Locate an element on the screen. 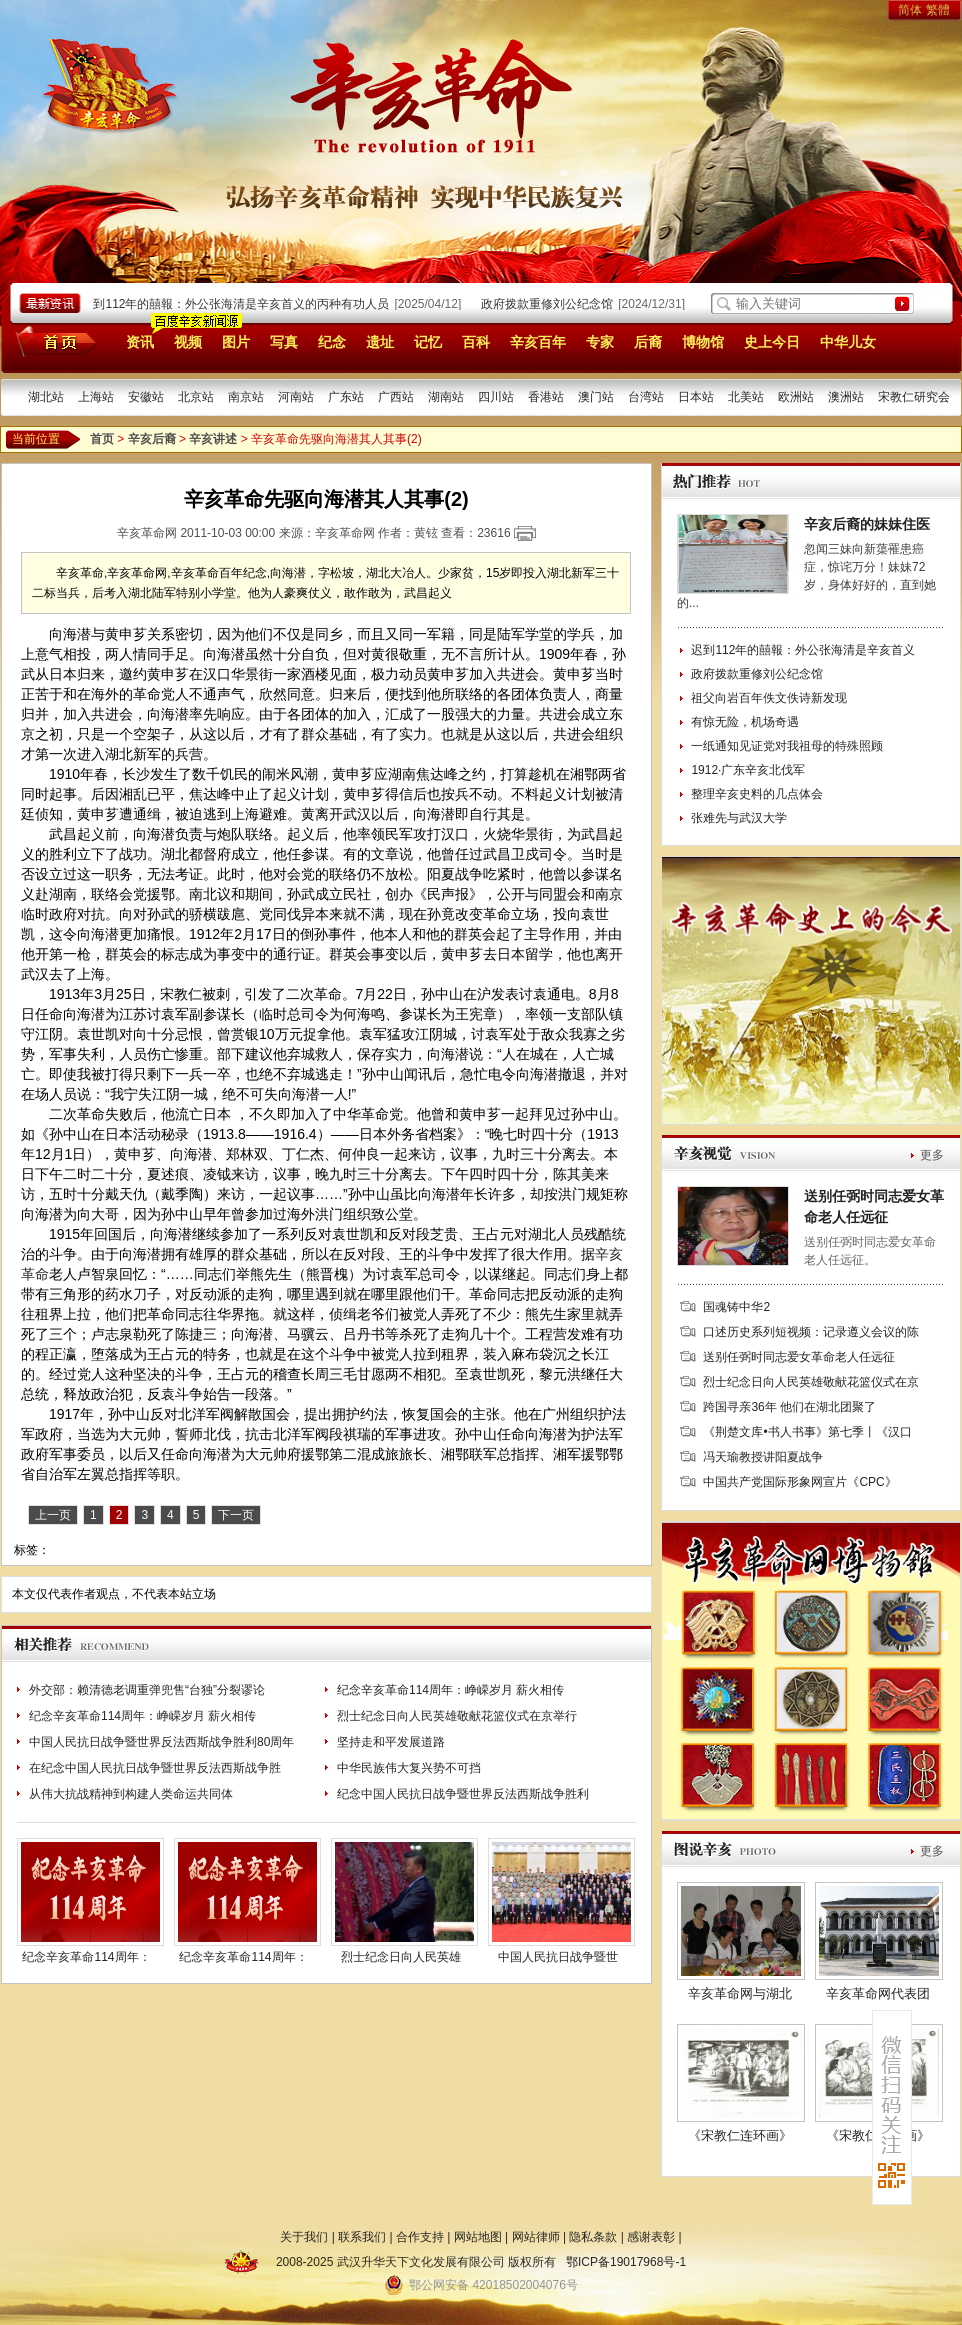 This screenshot has width=962, height=2325. 中国共产党国际形象网宣片《CPC》 is located at coordinates (799, 1482).